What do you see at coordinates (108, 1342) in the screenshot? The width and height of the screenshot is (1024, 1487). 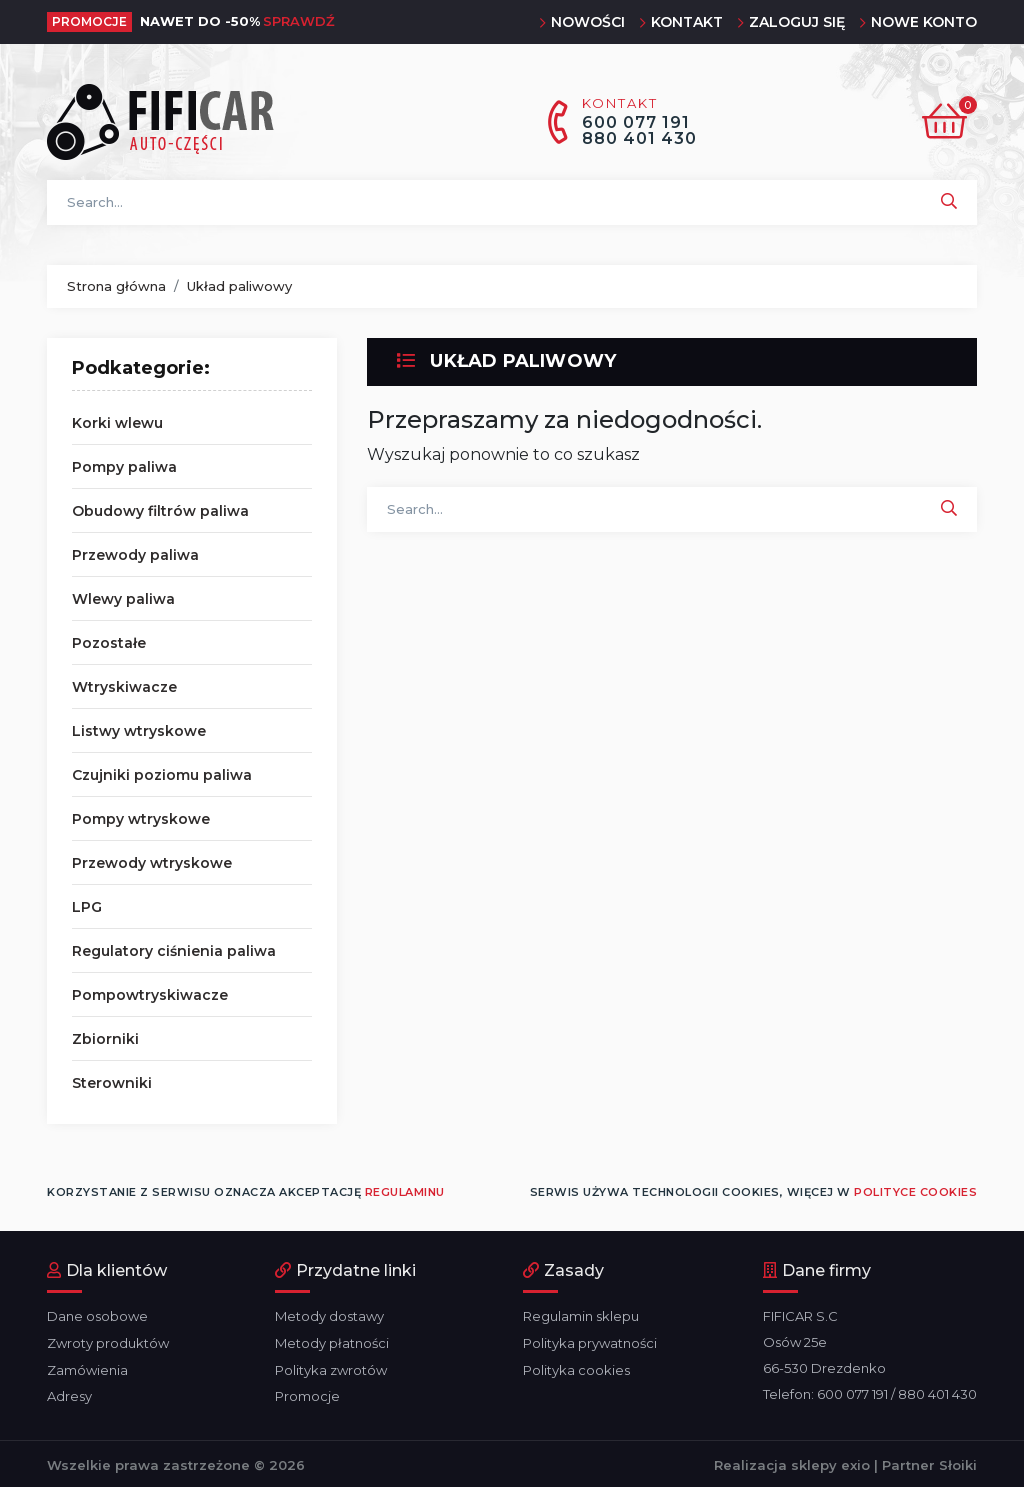 I see `Zwroty produktów` at bounding box center [108, 1342].